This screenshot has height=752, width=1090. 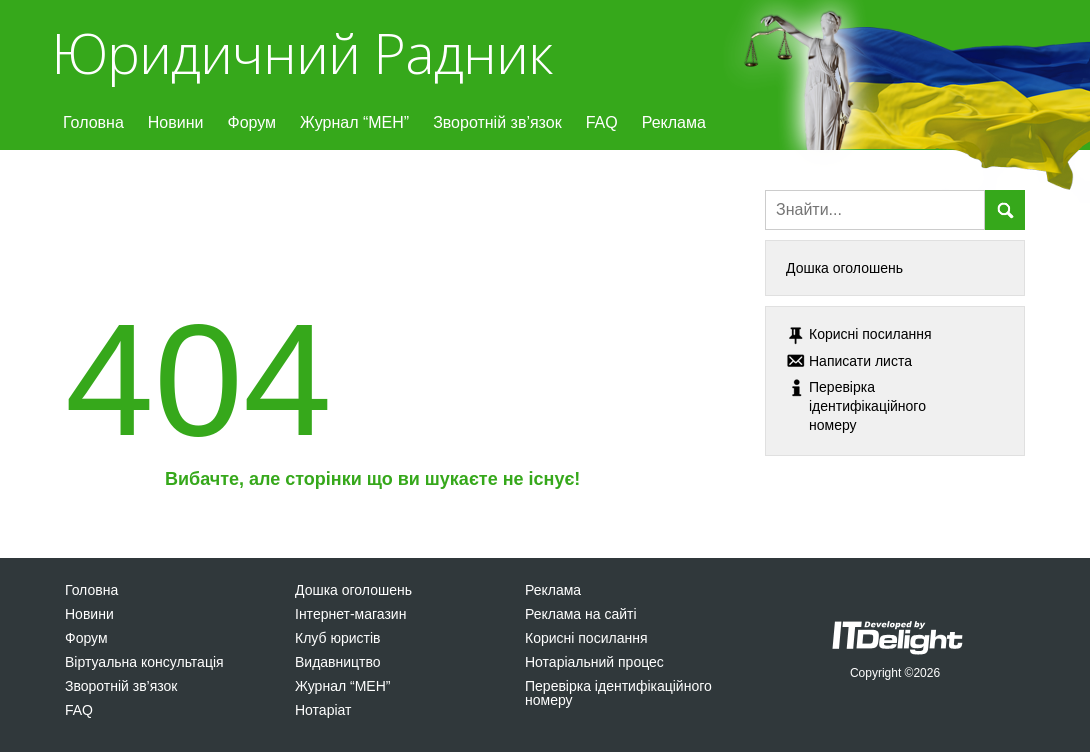 I want to click on Віртуальна консультація, so click(x=144, y=662).